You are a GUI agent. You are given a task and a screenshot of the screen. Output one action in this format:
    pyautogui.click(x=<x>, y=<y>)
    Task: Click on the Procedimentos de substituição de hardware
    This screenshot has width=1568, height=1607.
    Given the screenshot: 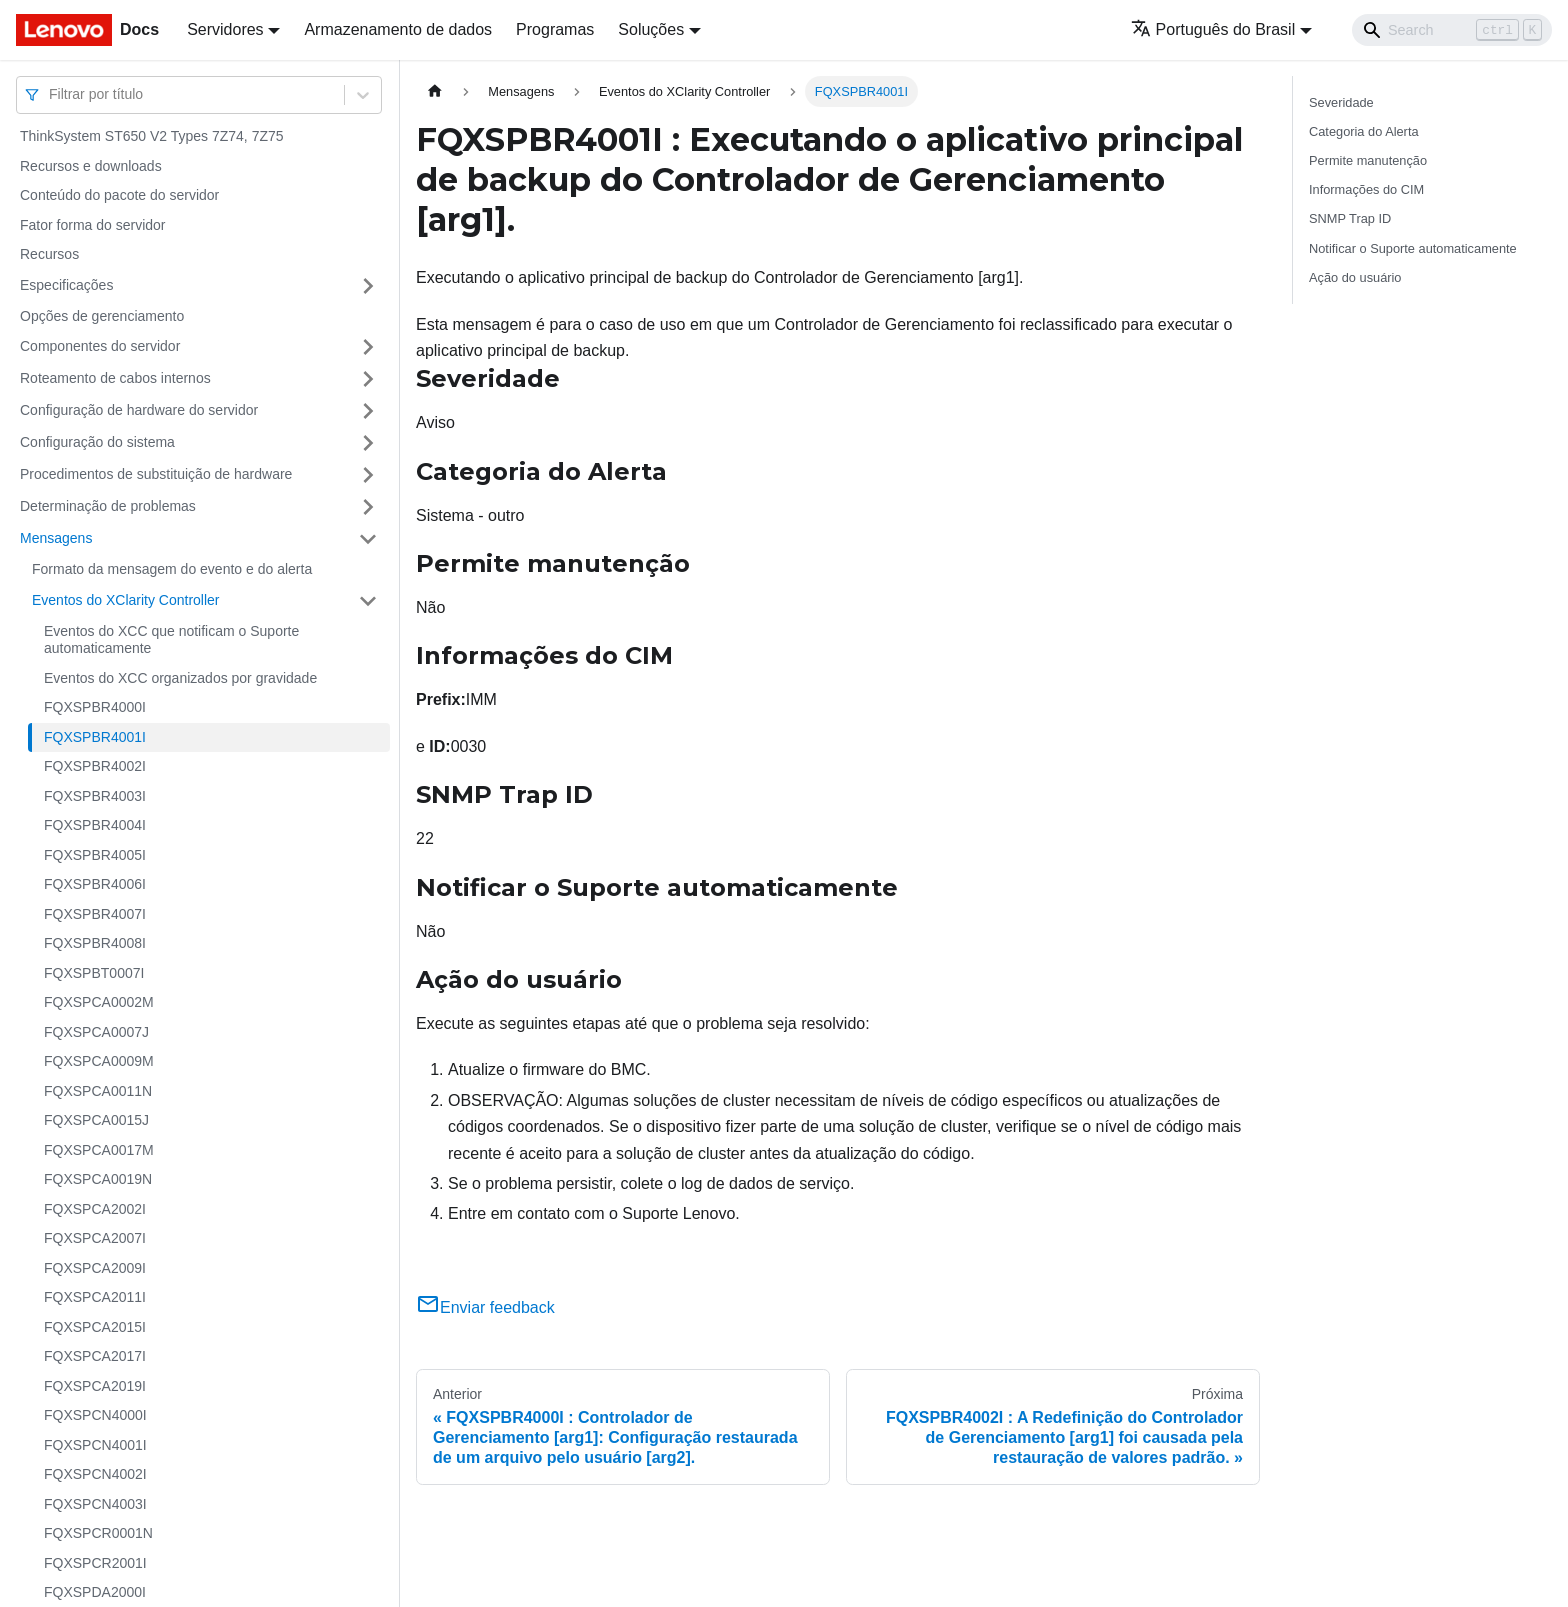 What is the action you would take?
    pyautogui.click(x=156, y=474)
    